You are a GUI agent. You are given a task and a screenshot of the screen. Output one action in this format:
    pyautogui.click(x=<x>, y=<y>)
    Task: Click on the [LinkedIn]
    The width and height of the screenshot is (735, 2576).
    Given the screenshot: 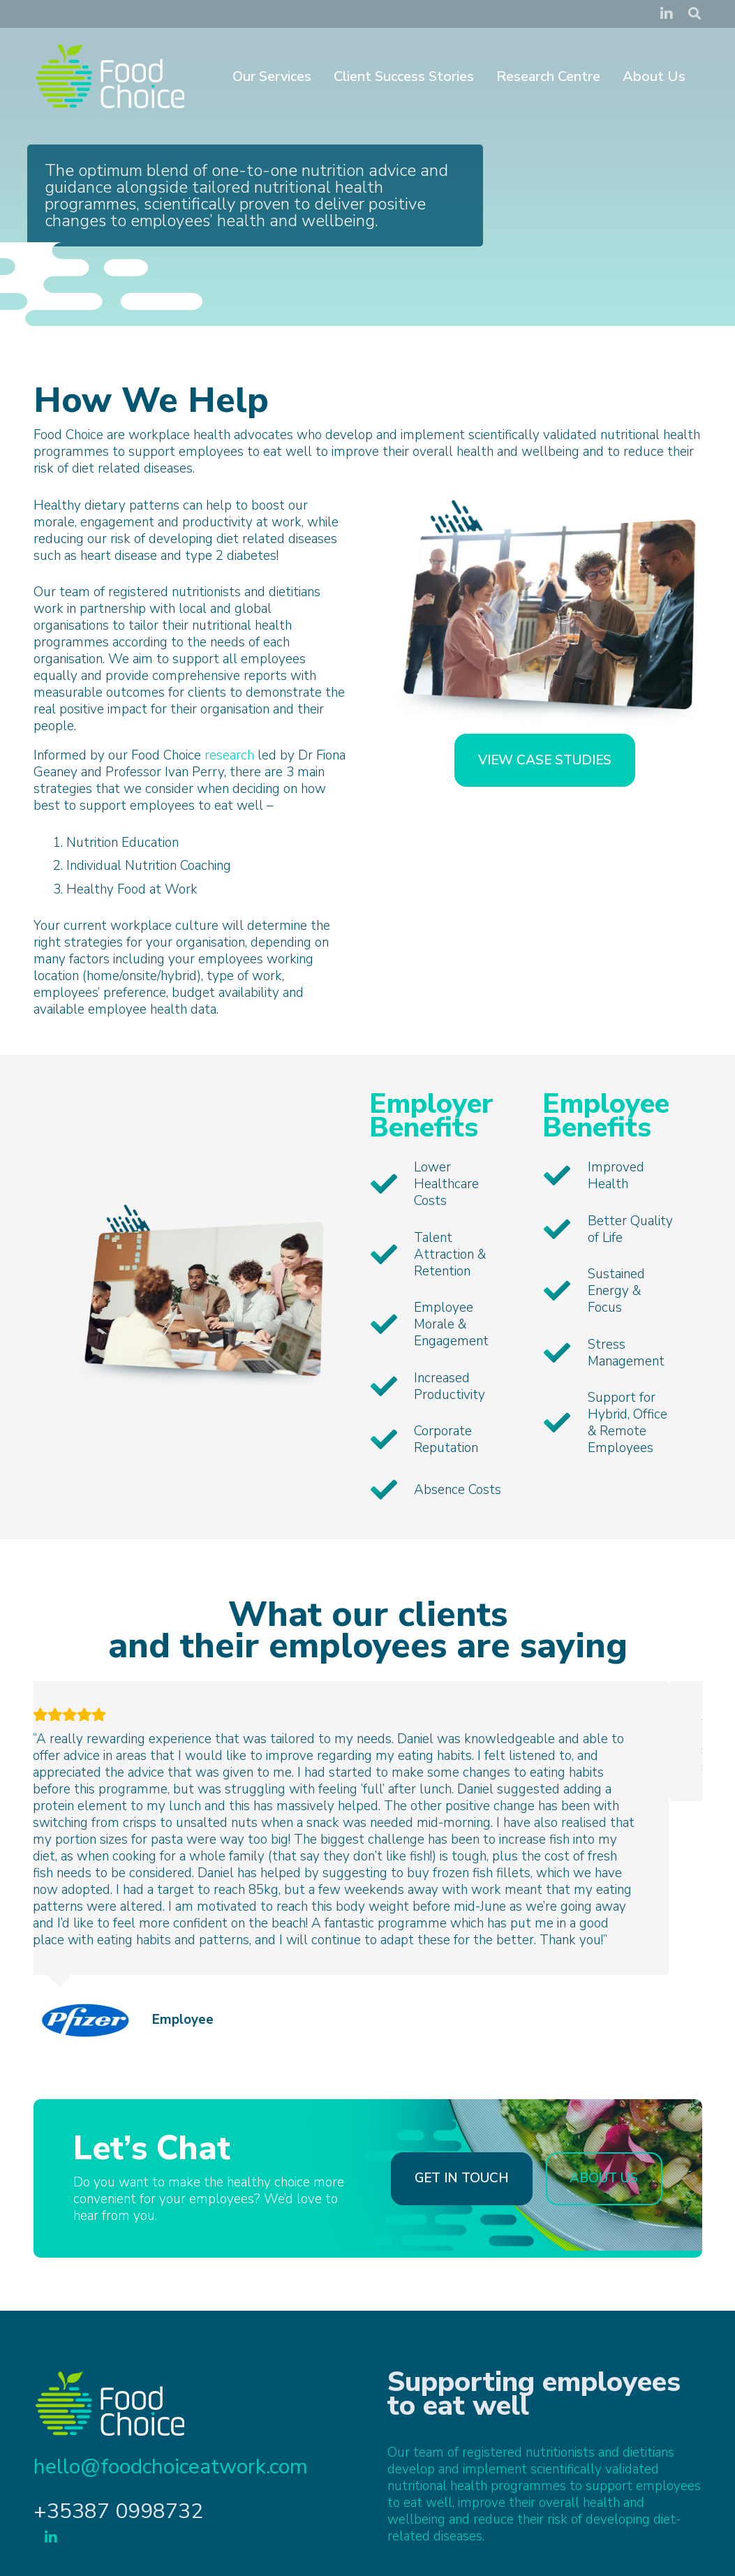 What is the action you would take?
    pyautogui.click(x=667, y=14)
    